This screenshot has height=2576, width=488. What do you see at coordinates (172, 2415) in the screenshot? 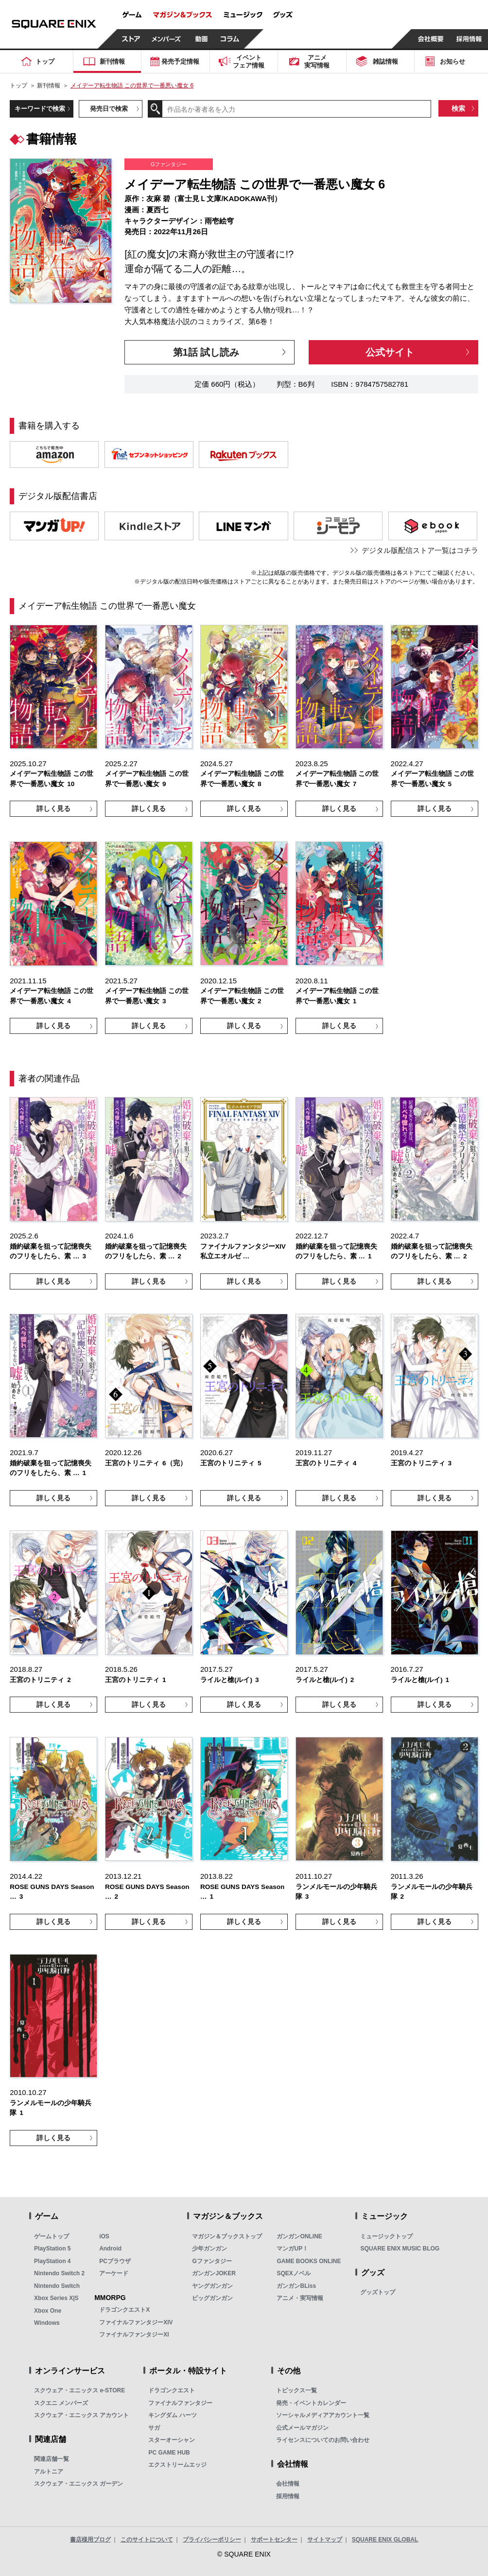
I see `キングダム ハーツ` at bounding box center [172, 2415].